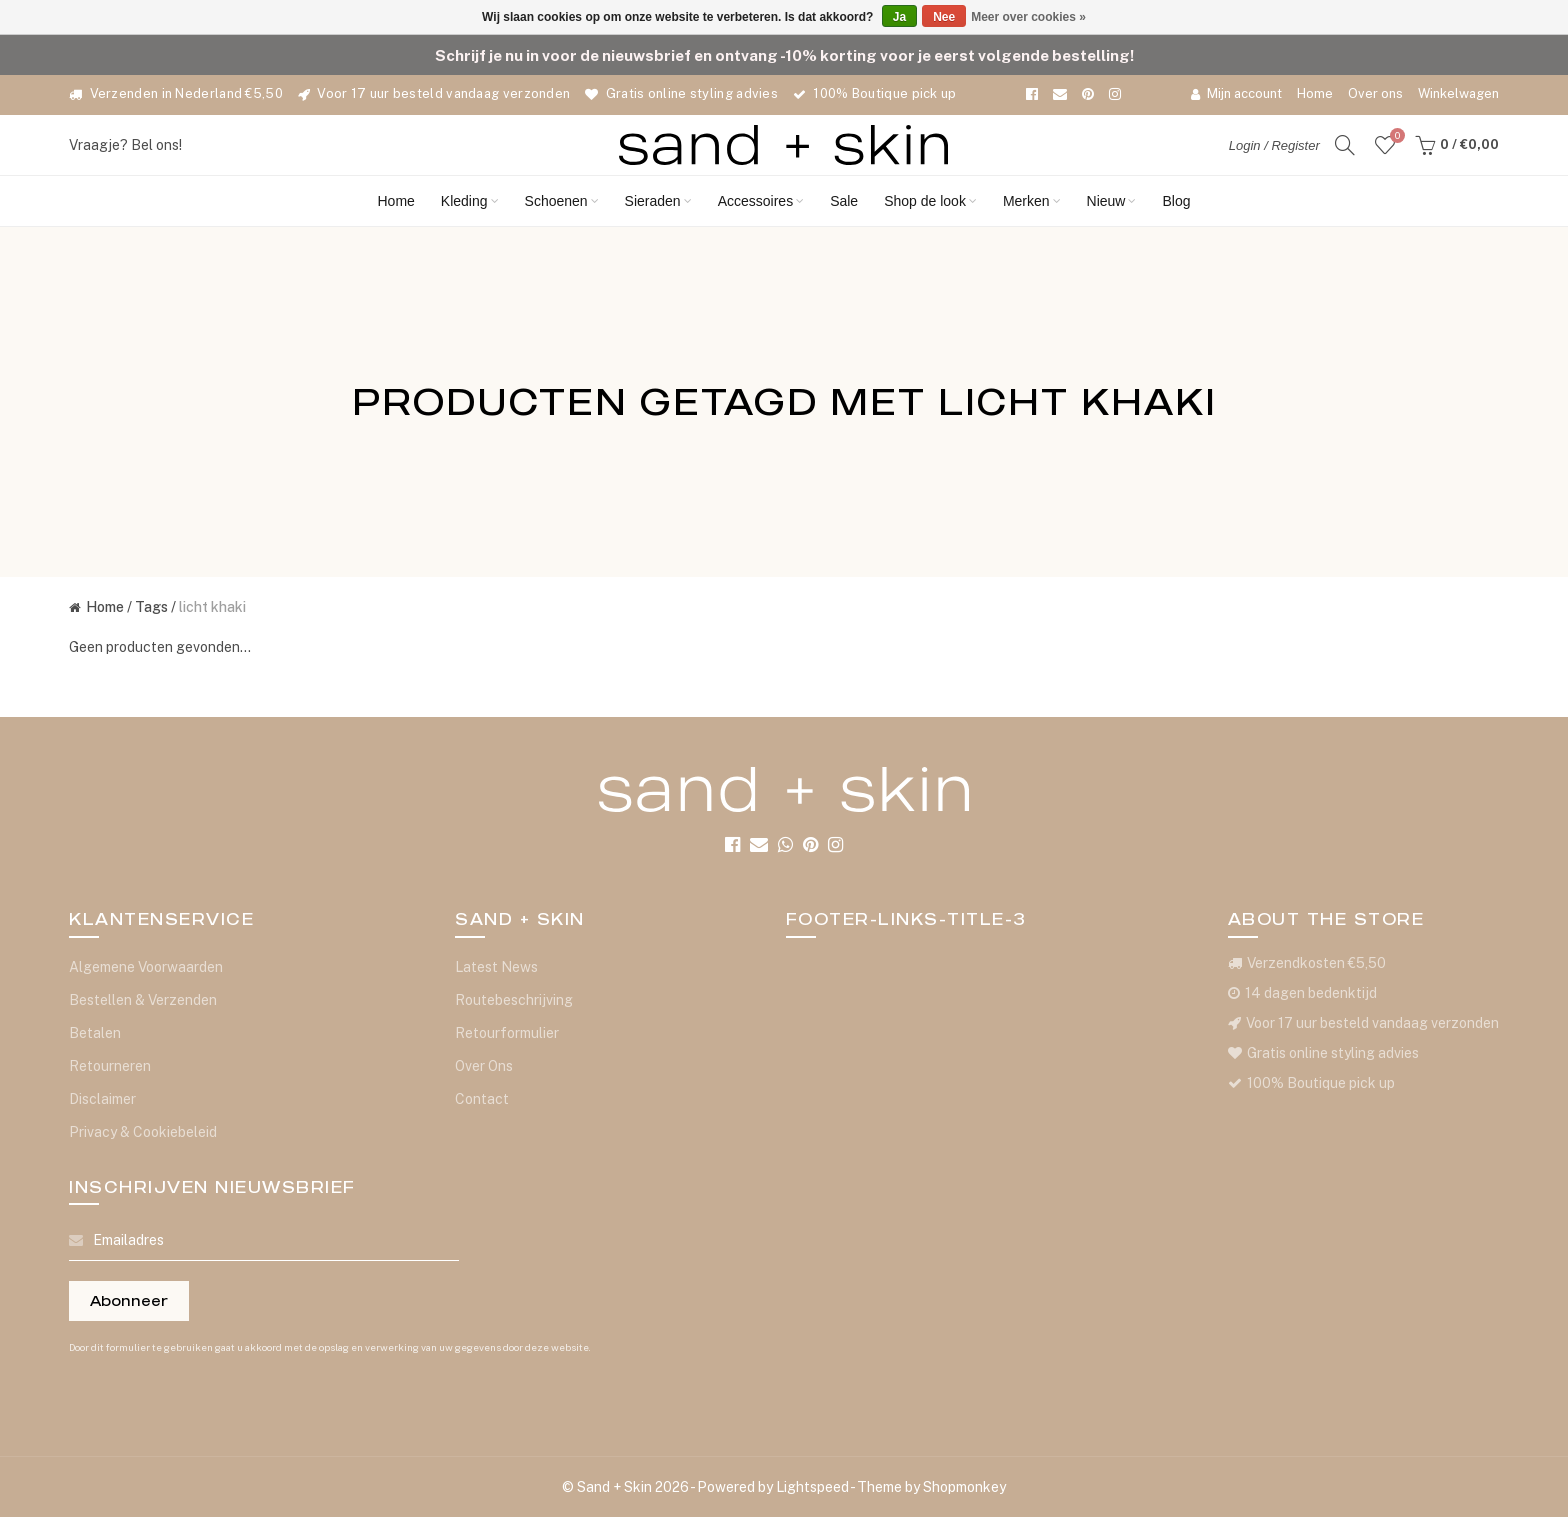 The image size is (1568, 1517). I want to click on Sale, so click(844, 201).